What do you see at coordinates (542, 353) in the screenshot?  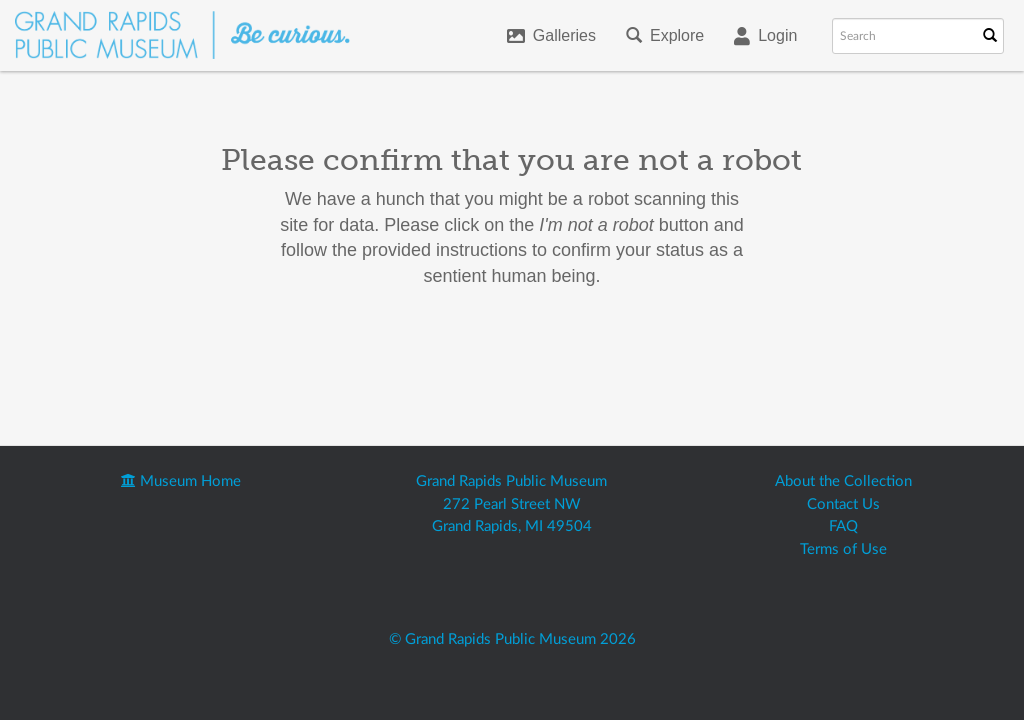 I see `[presentation]` at bounding box center [542, 353].